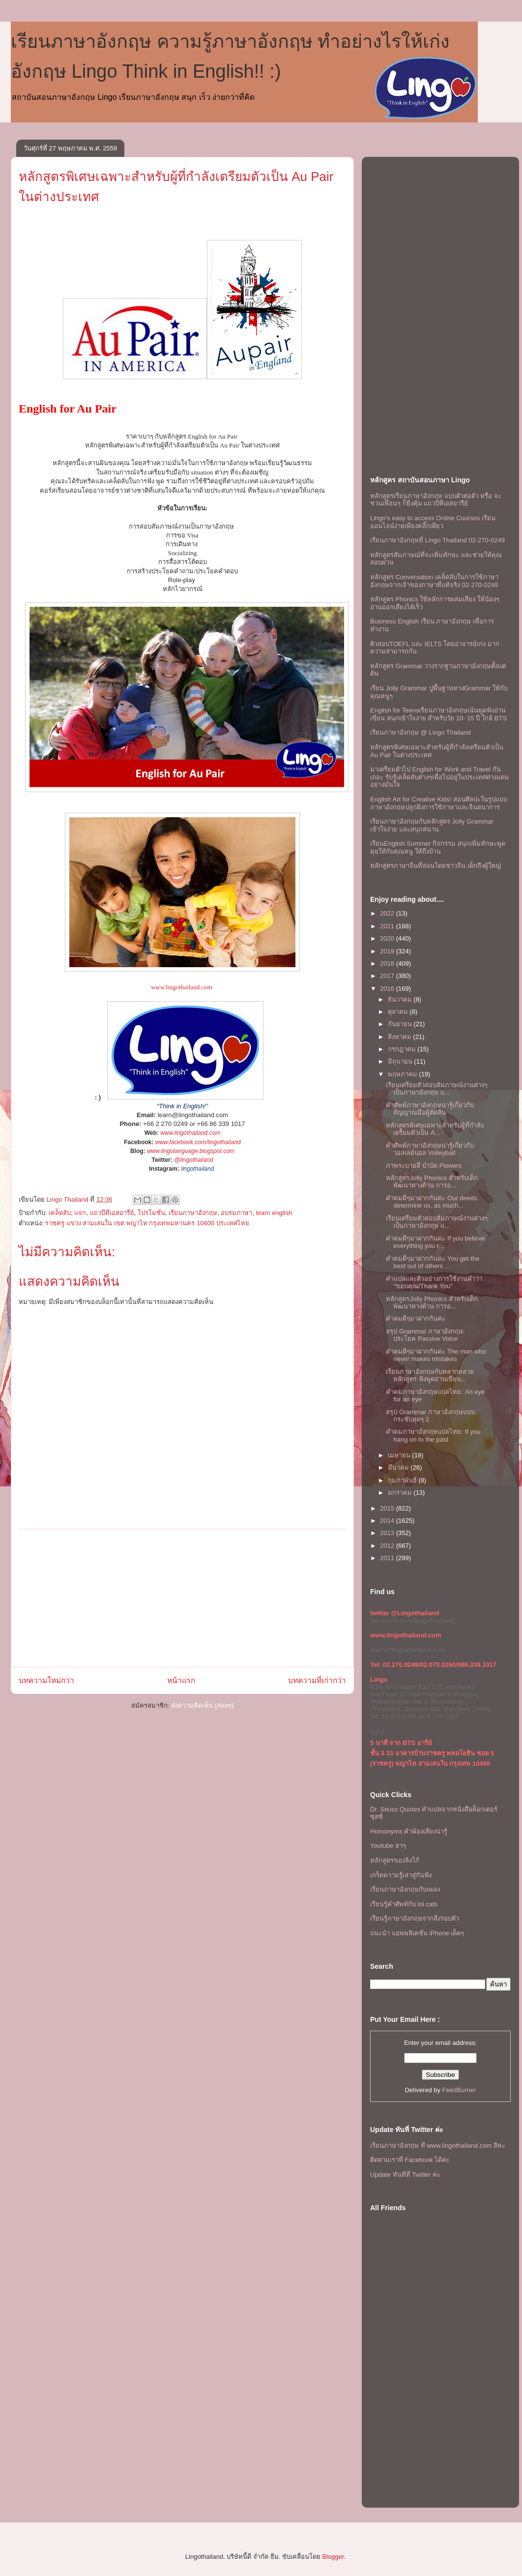 The width and height of the screenshot is (522, 2576). Describe the element at coordinates (60, 1212) in the screenshot. I see `เคล็ดลับ` at that location.